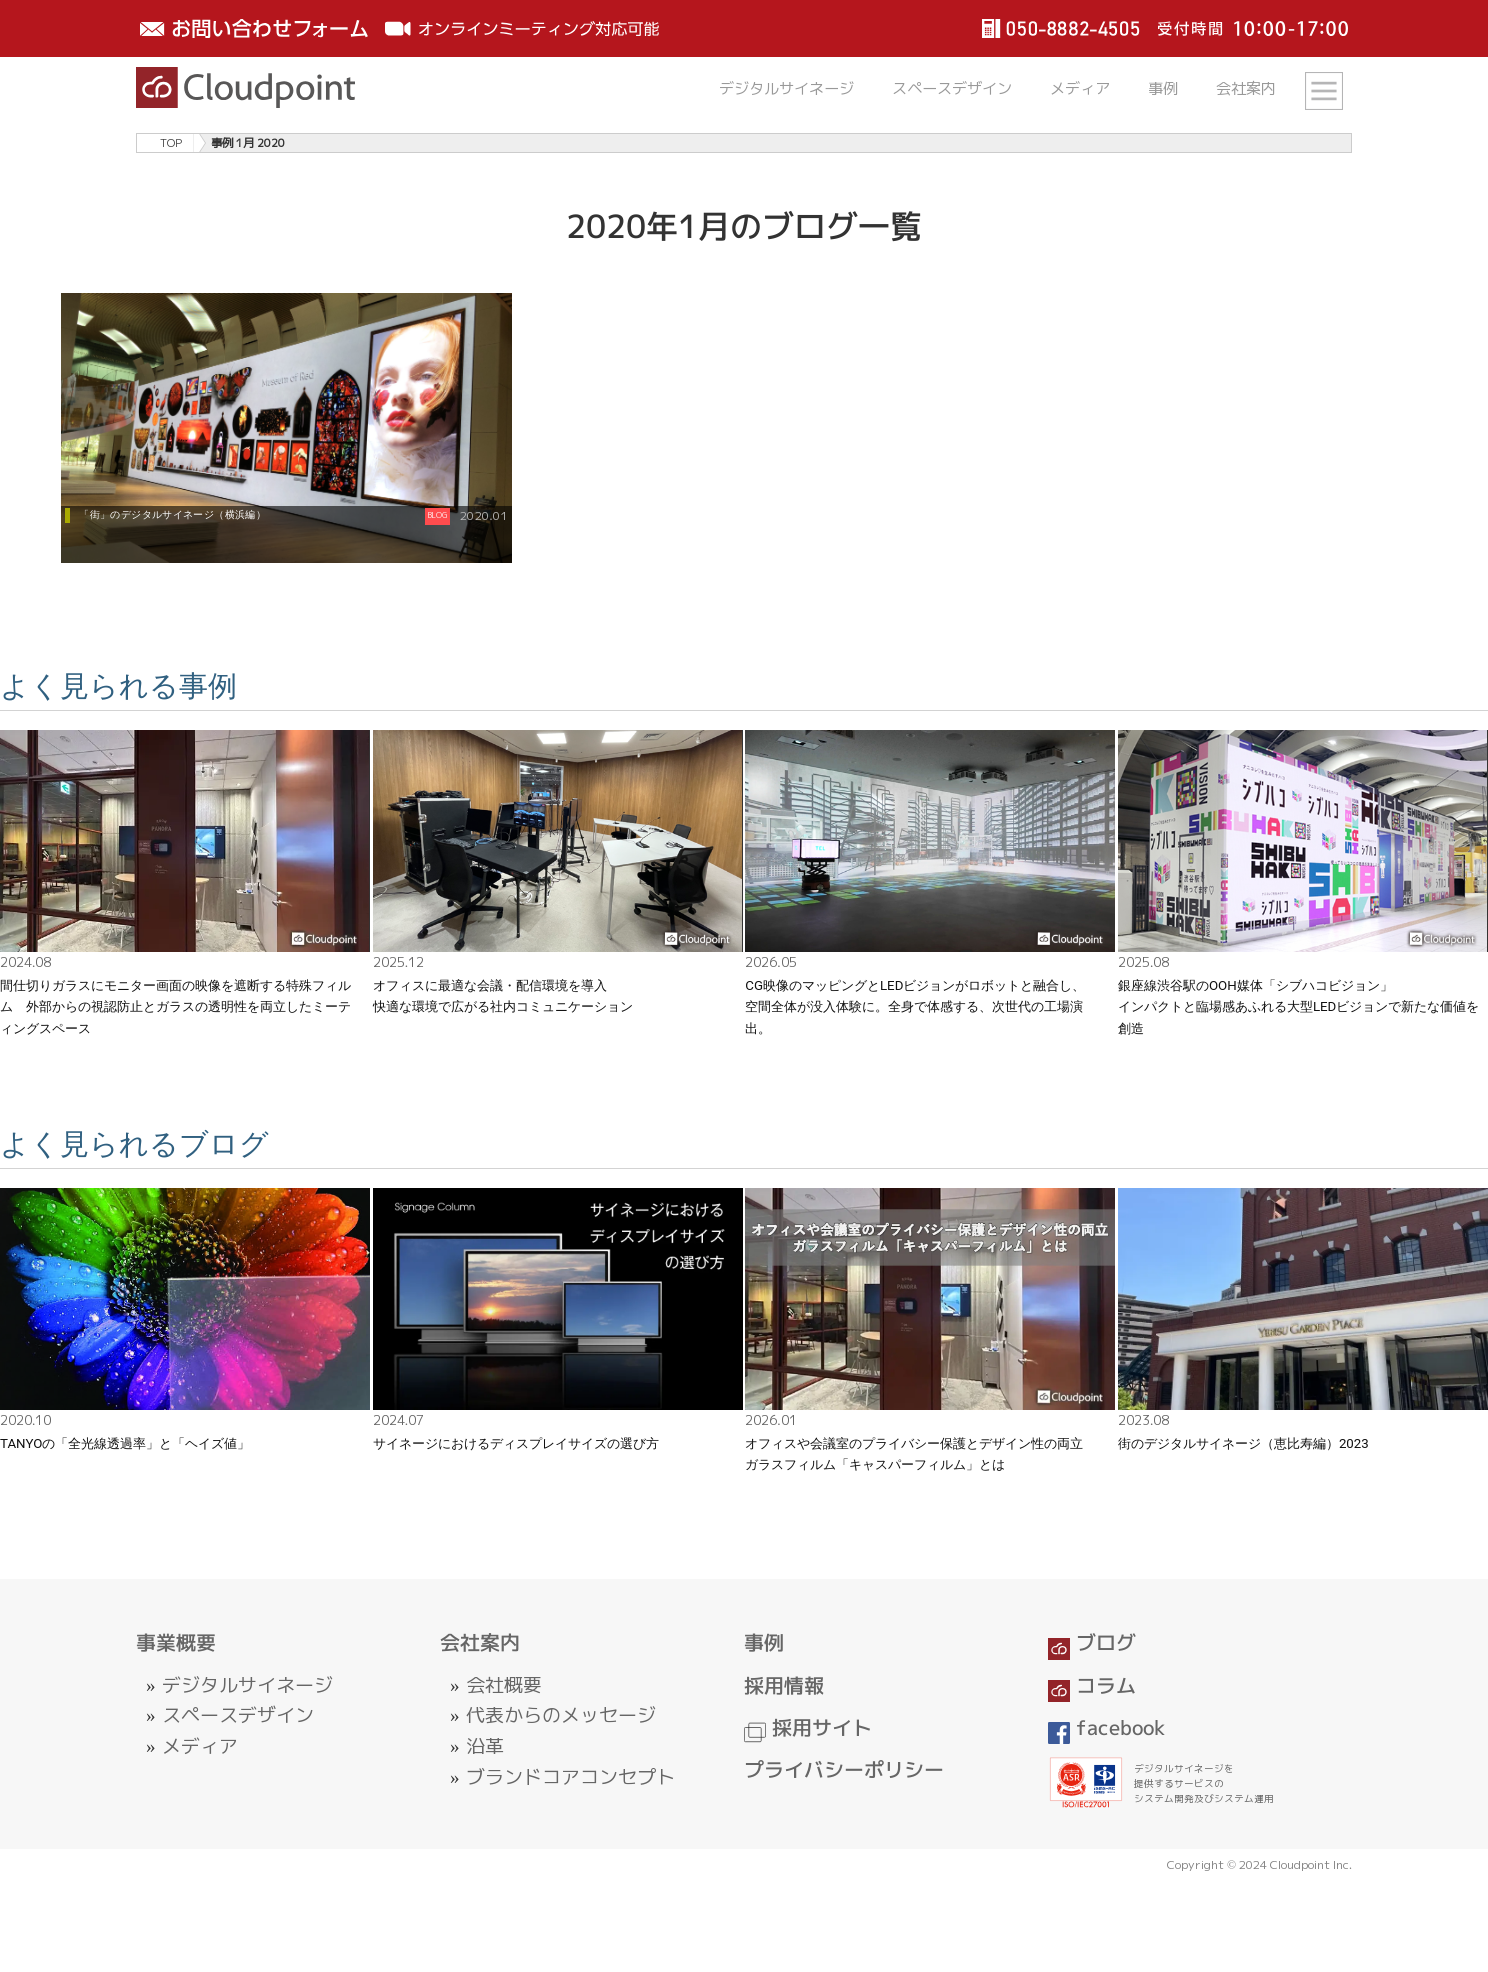 The image size is (1488, 1972). Describe the element at coordinates (952, 88) in the screenshot. I see `スペースデザイン` at that location.